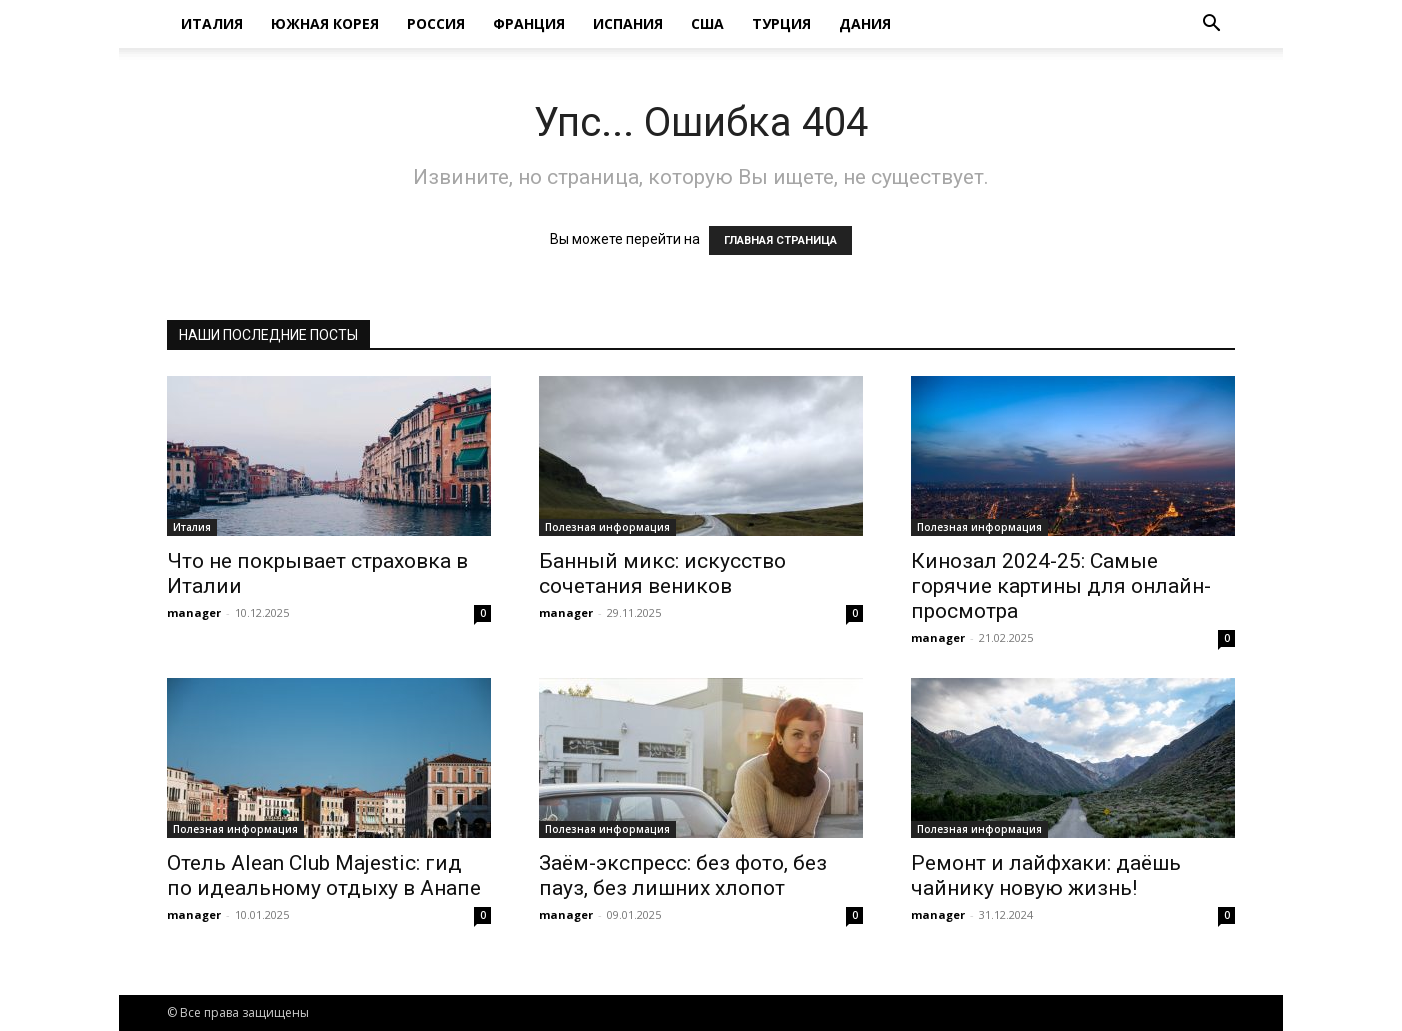  Describe the element at coordinates (865, 23) in the screenshot. I see `Дания` at that location.